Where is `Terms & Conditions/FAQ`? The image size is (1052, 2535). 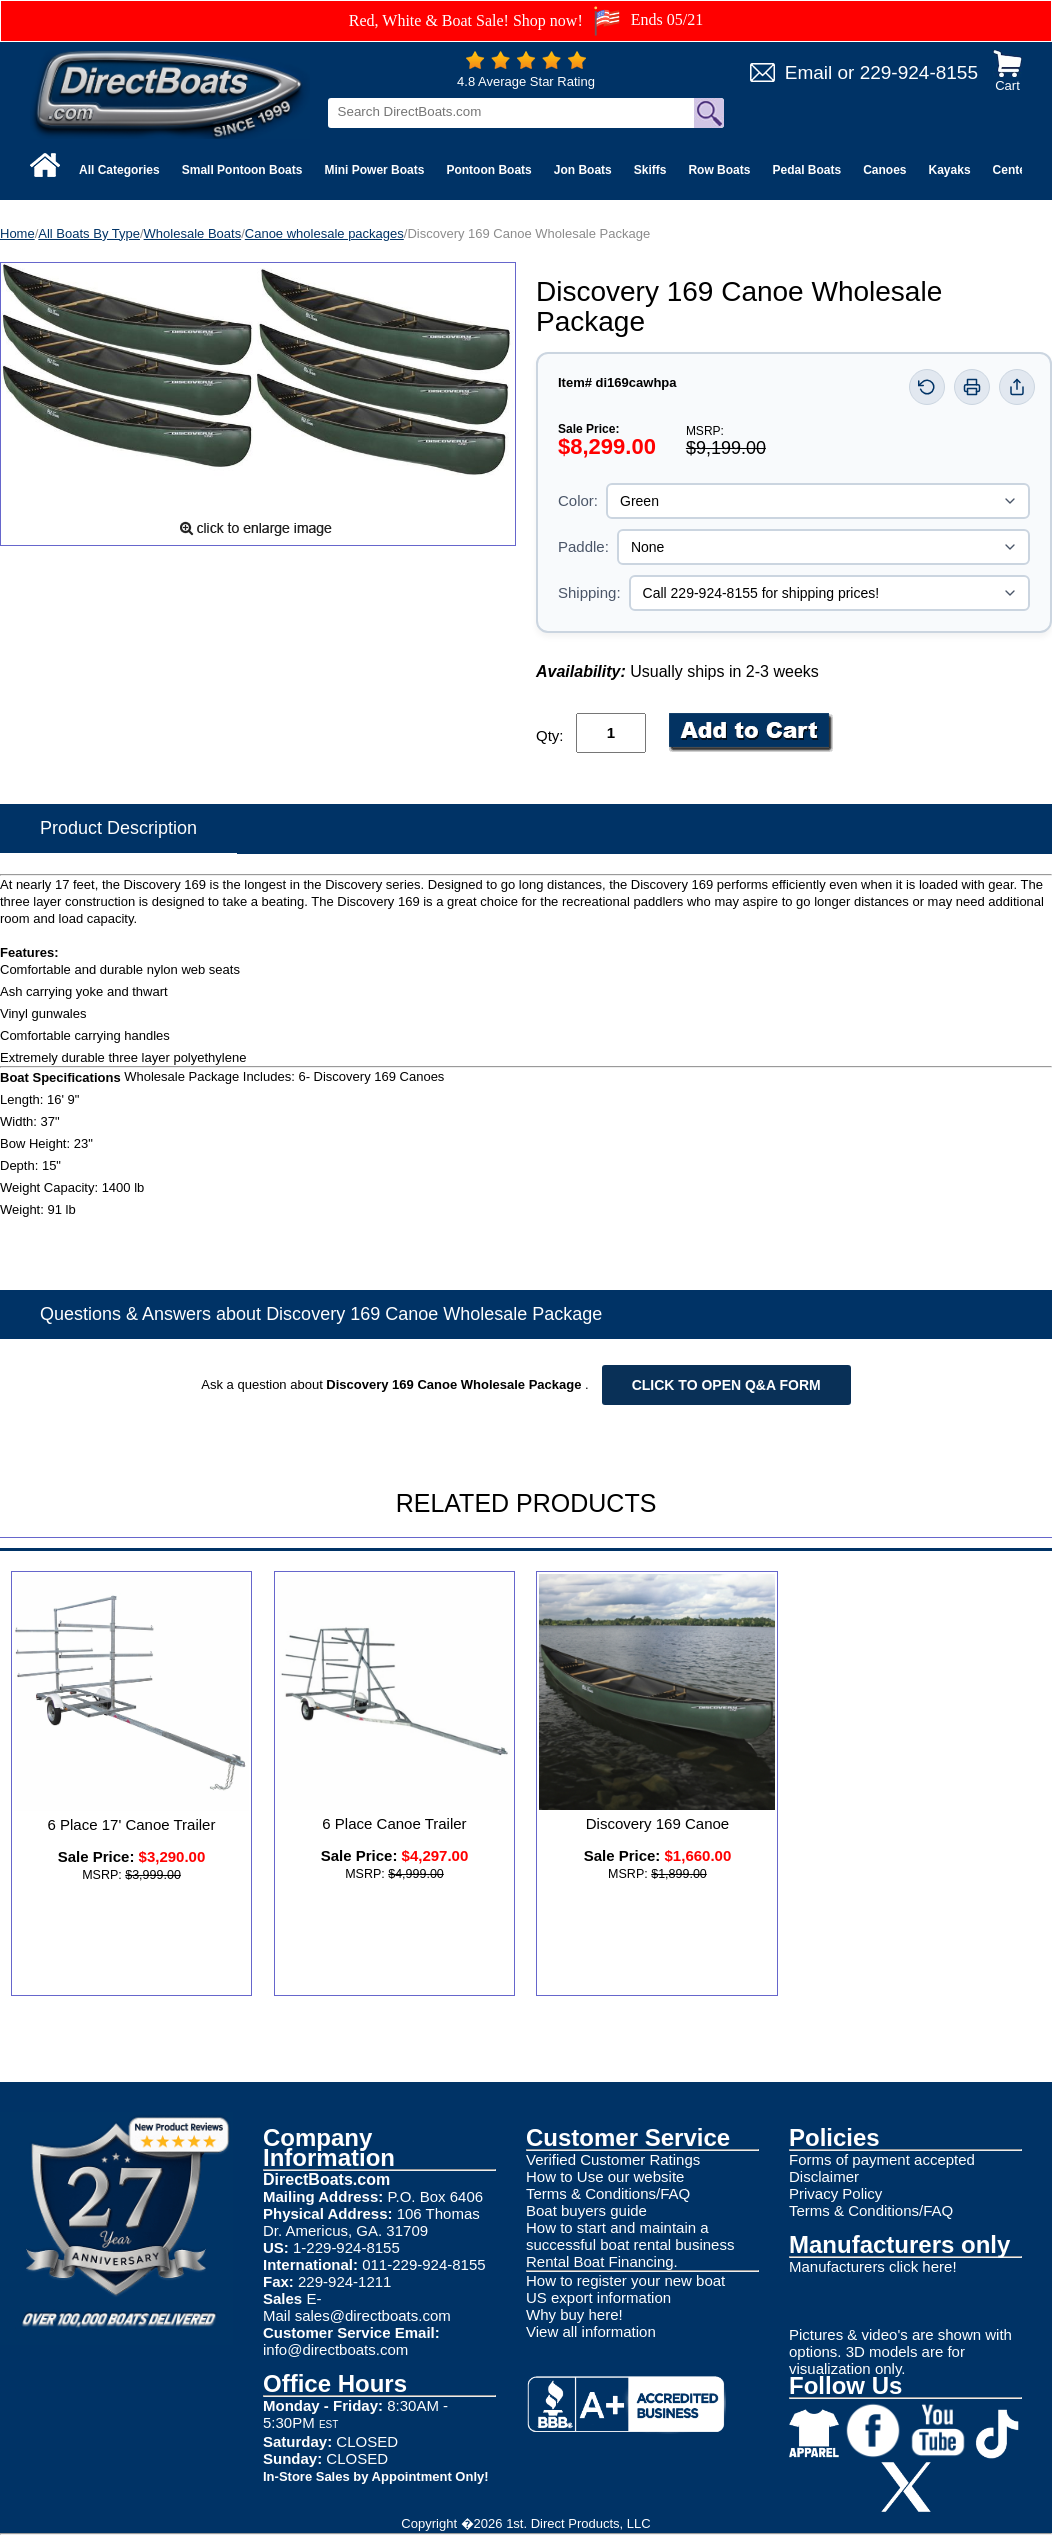 Terms & Conditions/FAQ is located at coordinates (608, 2193).